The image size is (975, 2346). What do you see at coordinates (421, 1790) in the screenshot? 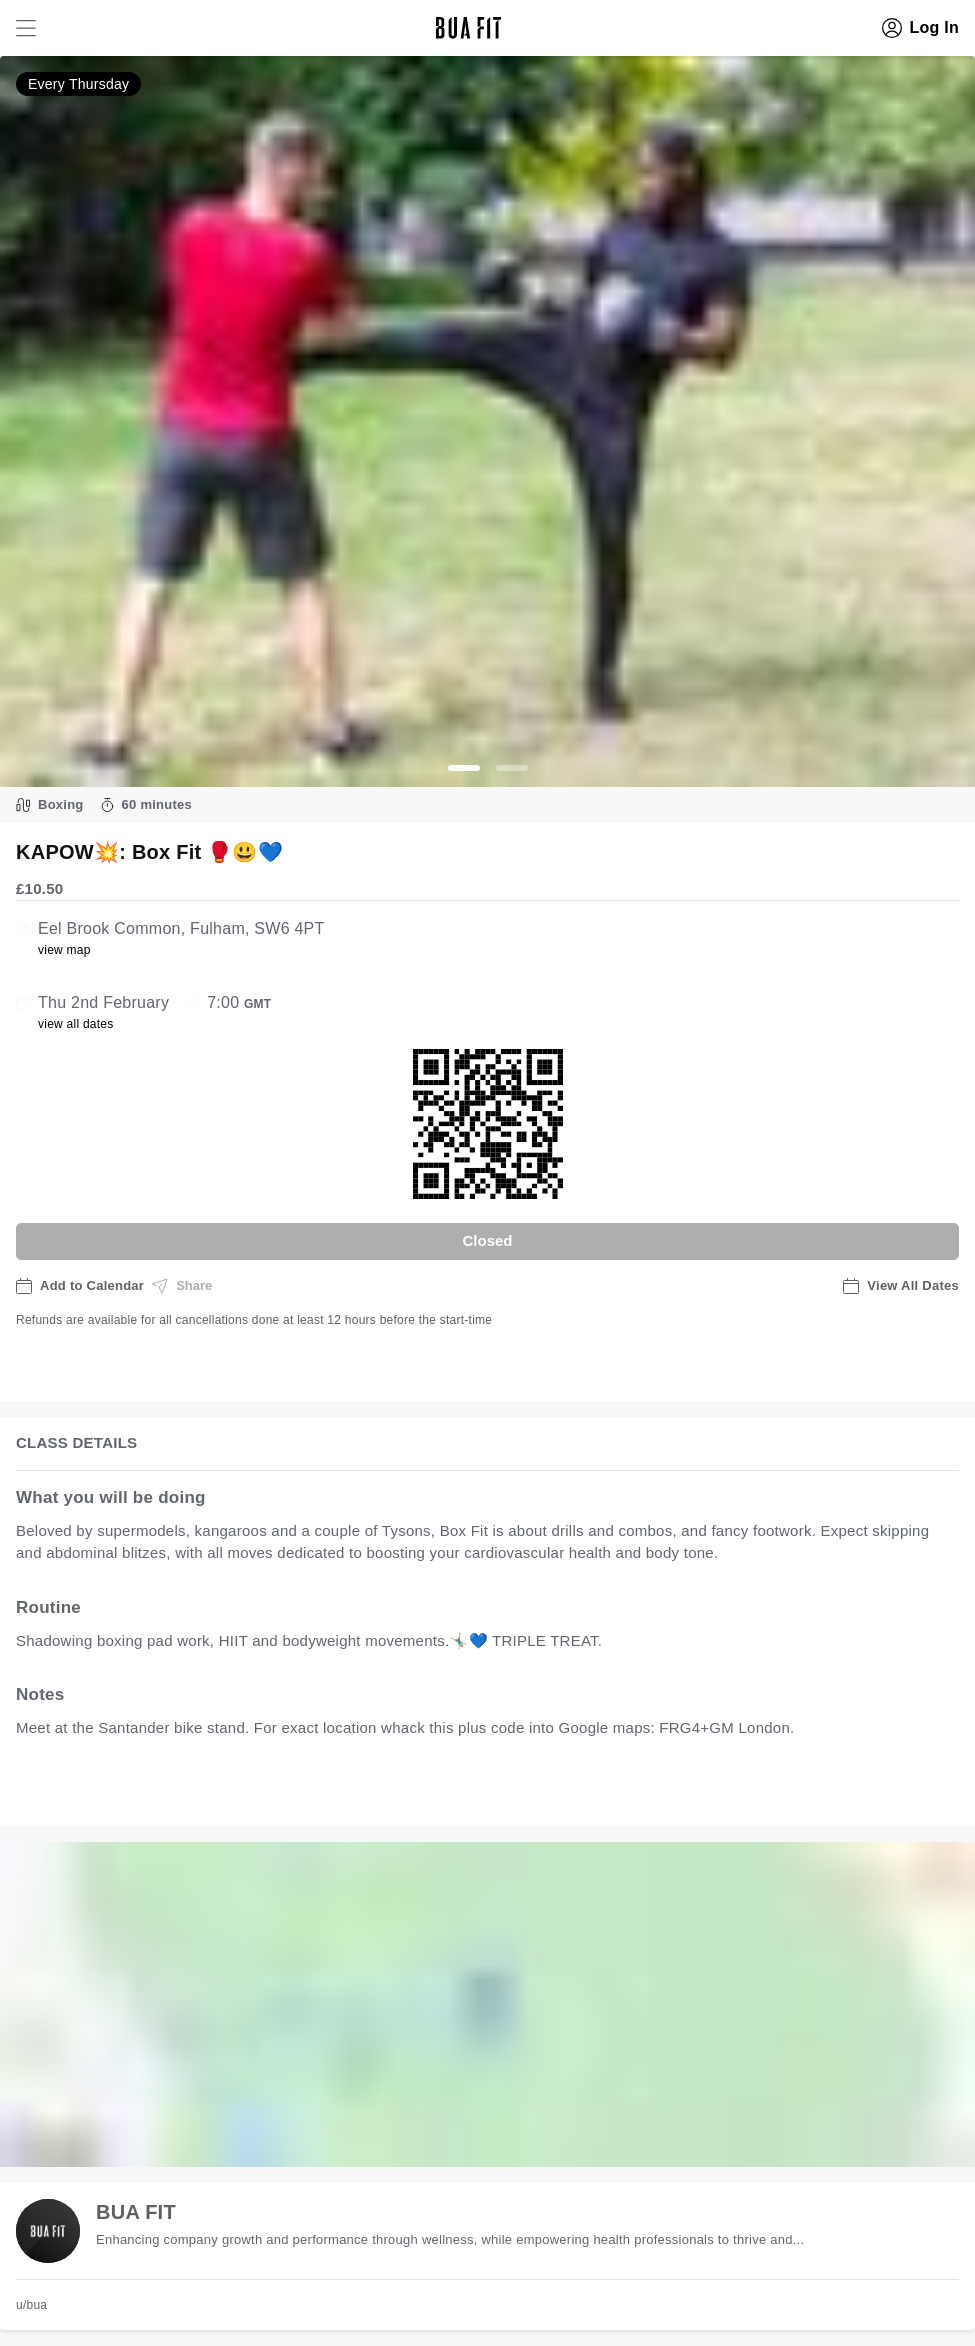
I see `view all available dates` at bounding box center [421, 1790].